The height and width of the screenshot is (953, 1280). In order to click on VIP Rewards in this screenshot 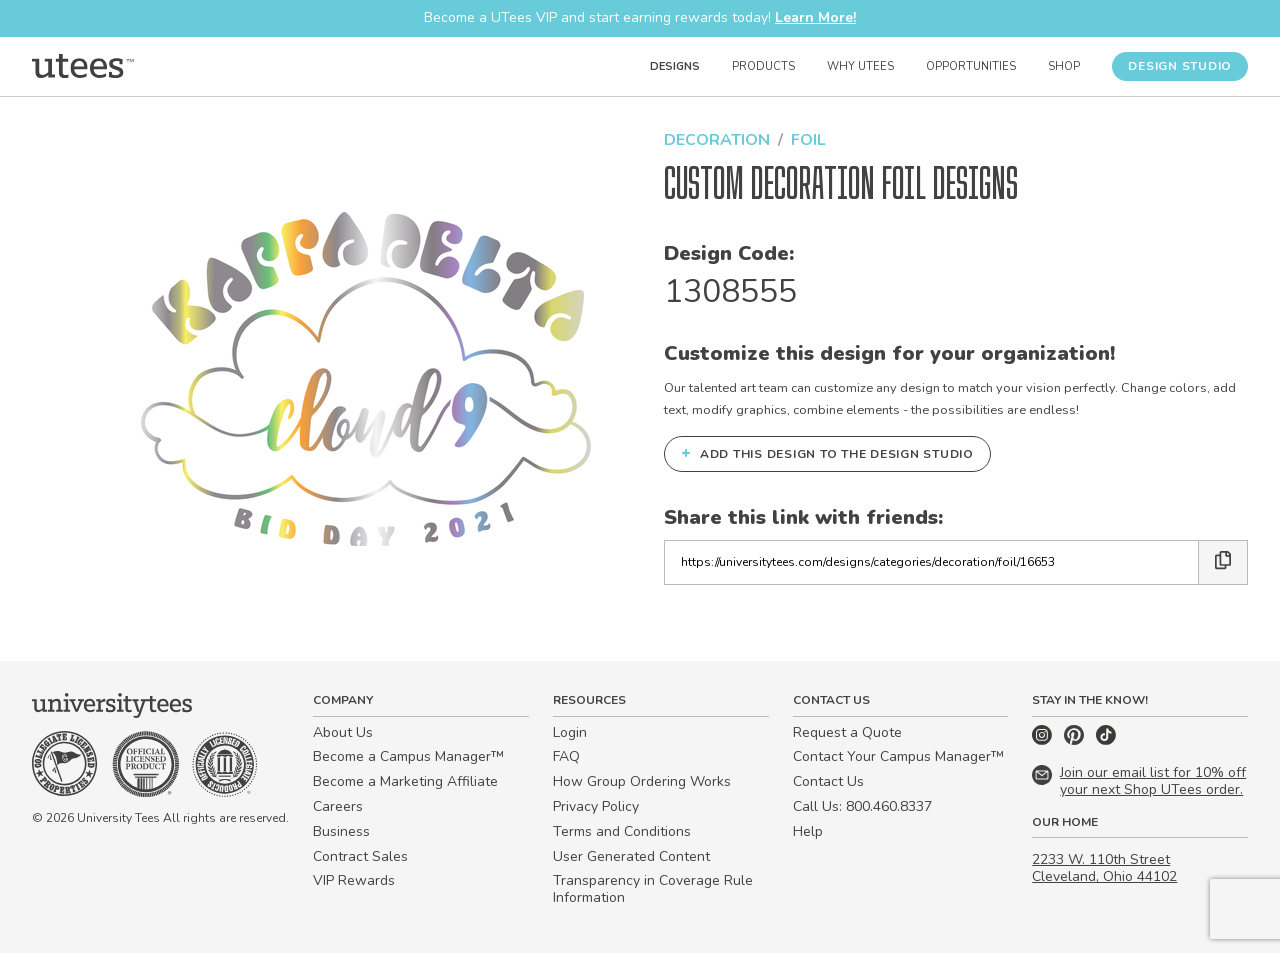, I will do `click(354, 880)`.